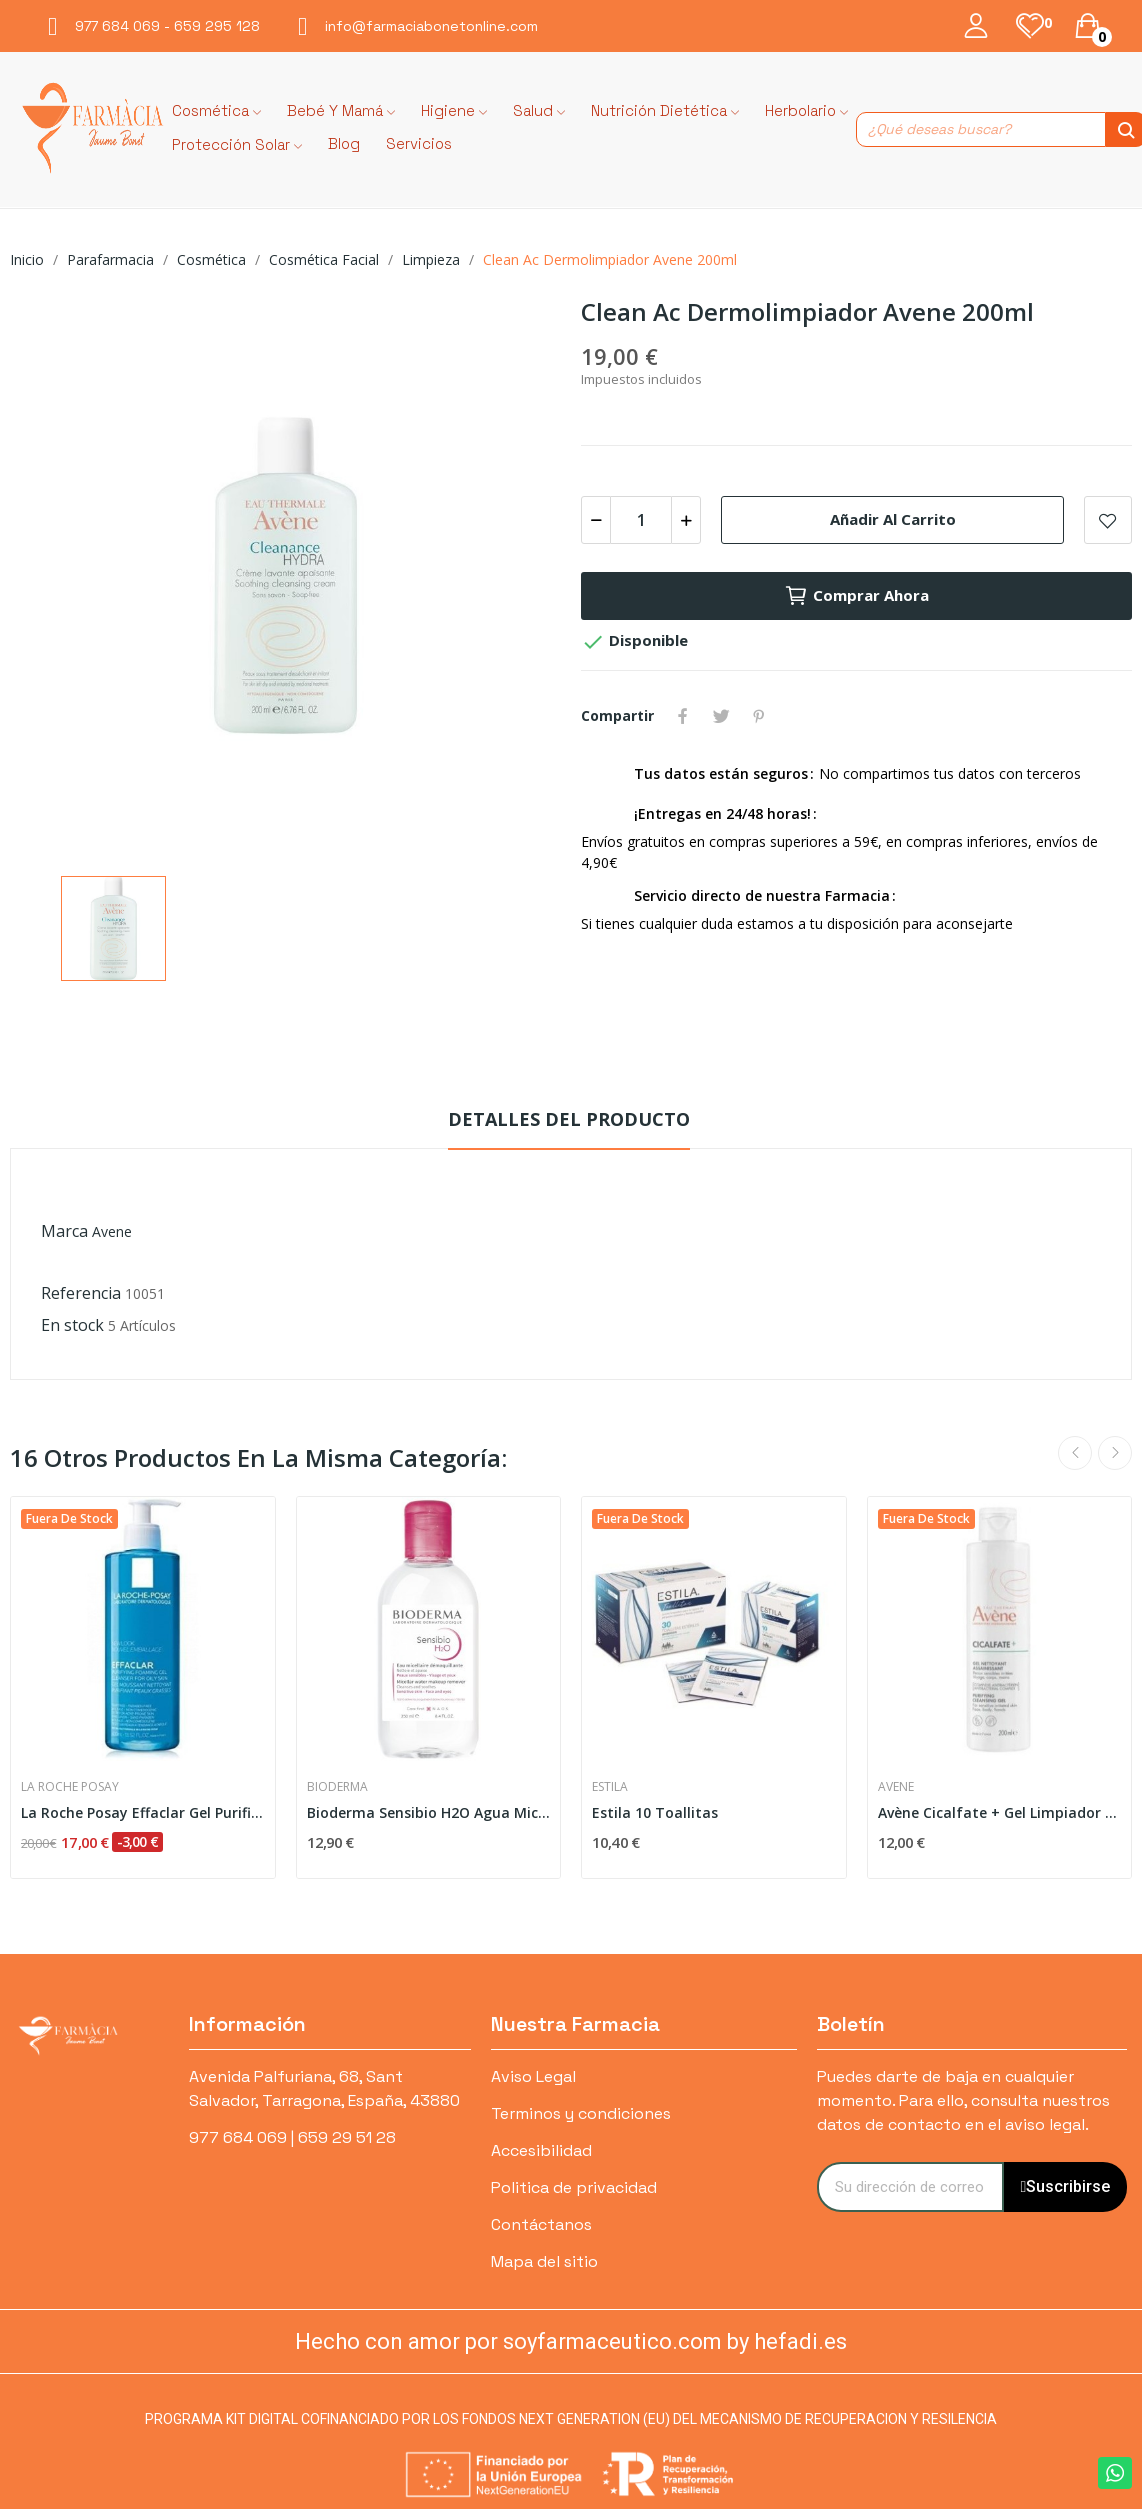 Image resolution: width=1142 pixels, height=2509 pixels. I want to click on Avenida Palfuriana, 68, Sant Salvador, Tarragona, España, 43880, so click(324, 2088).